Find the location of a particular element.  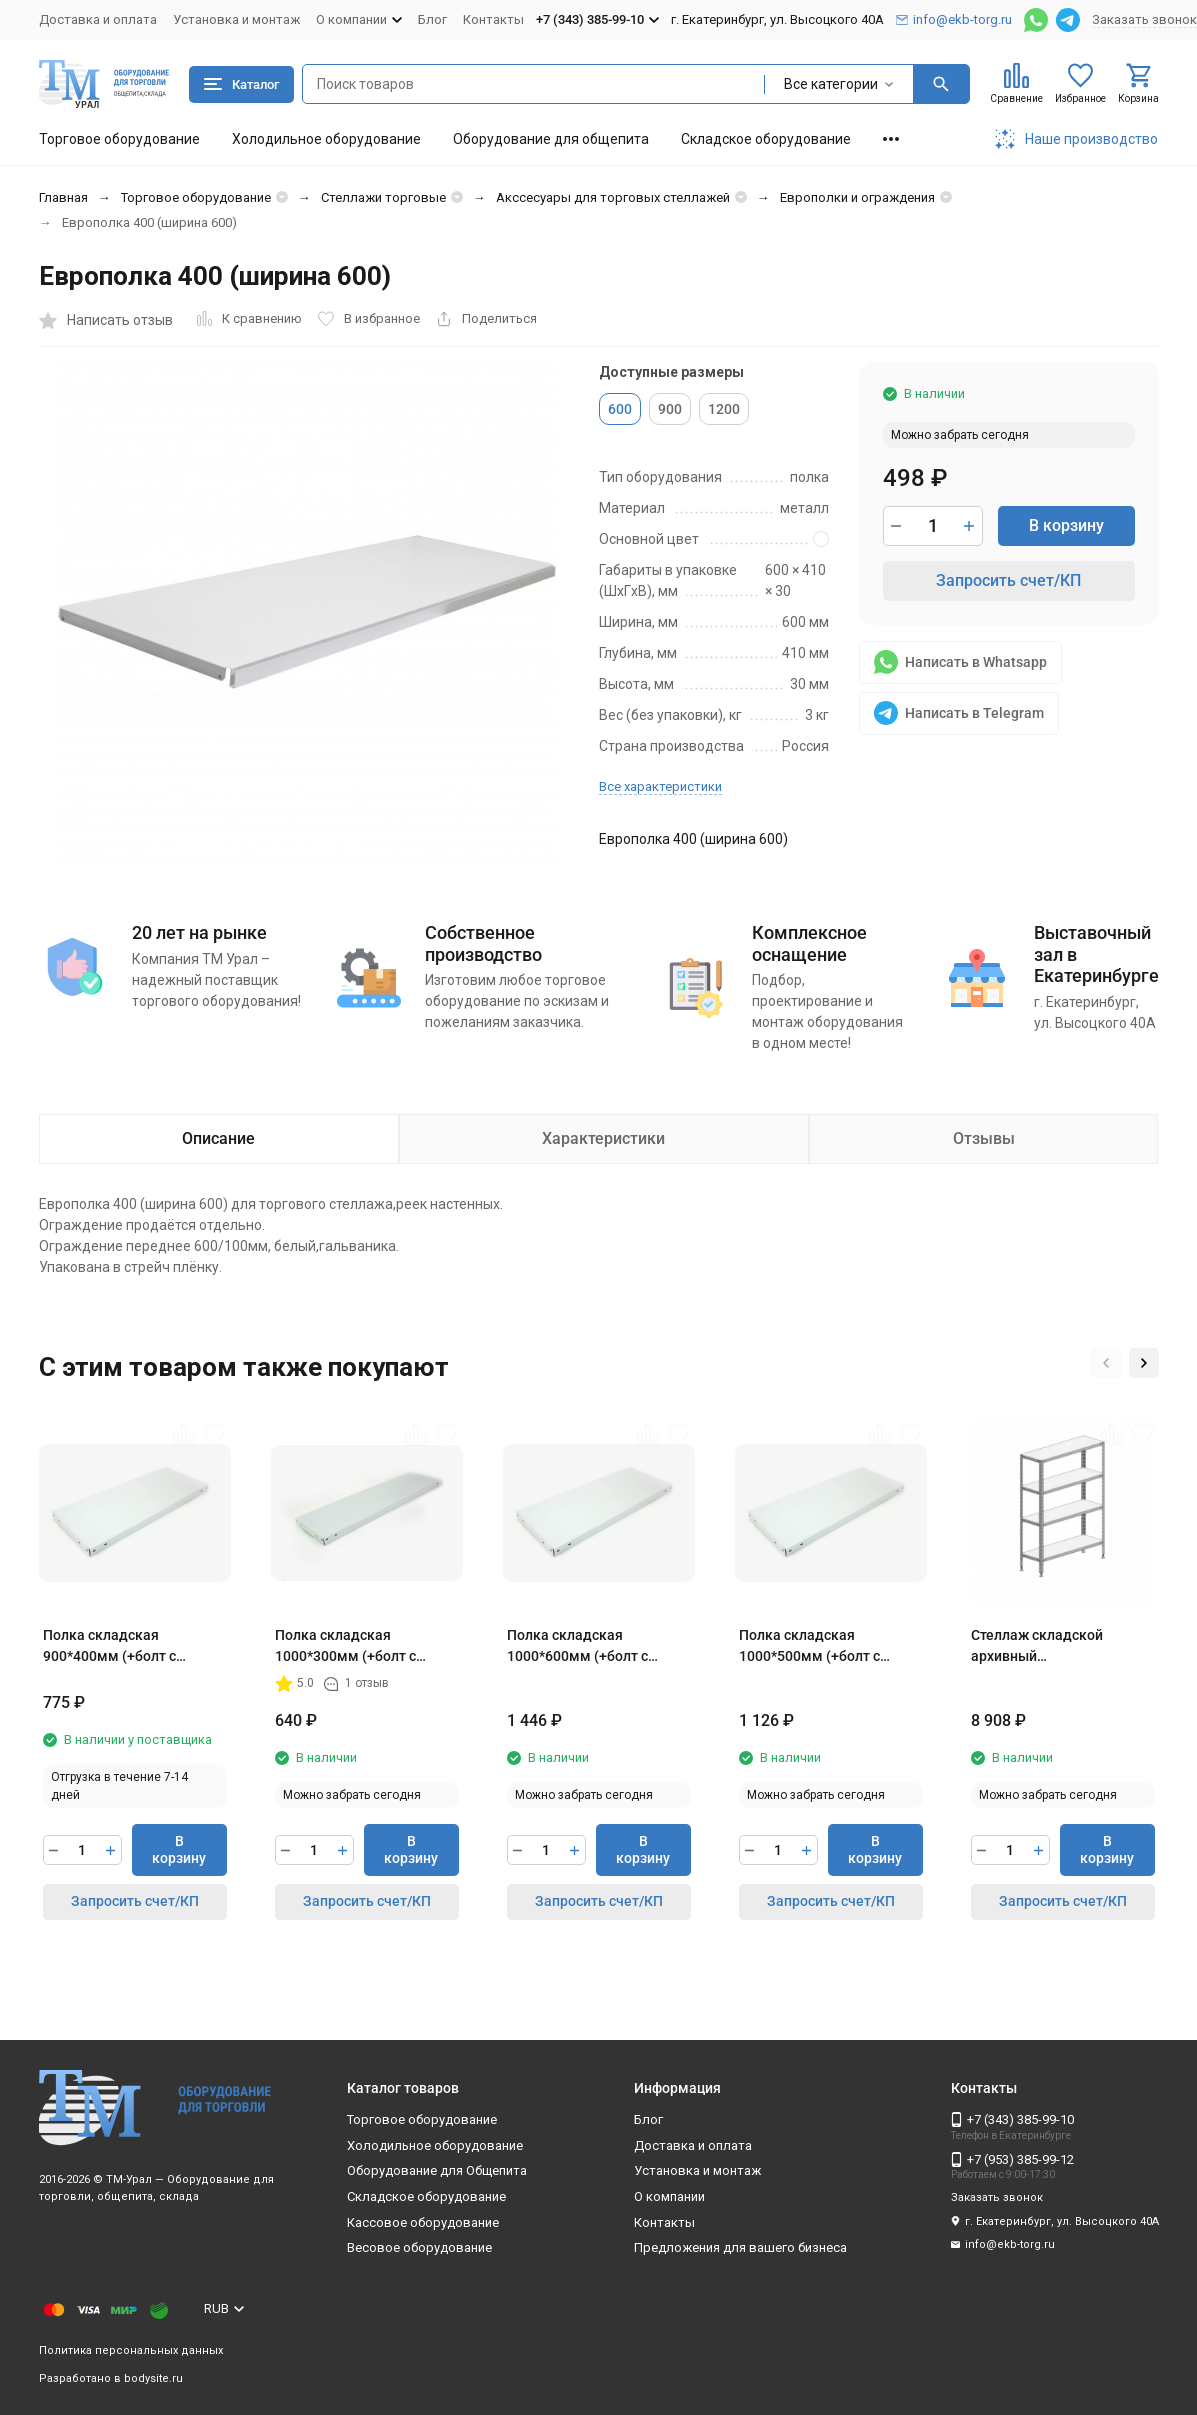

Главная is located at coordinates (63, 197).